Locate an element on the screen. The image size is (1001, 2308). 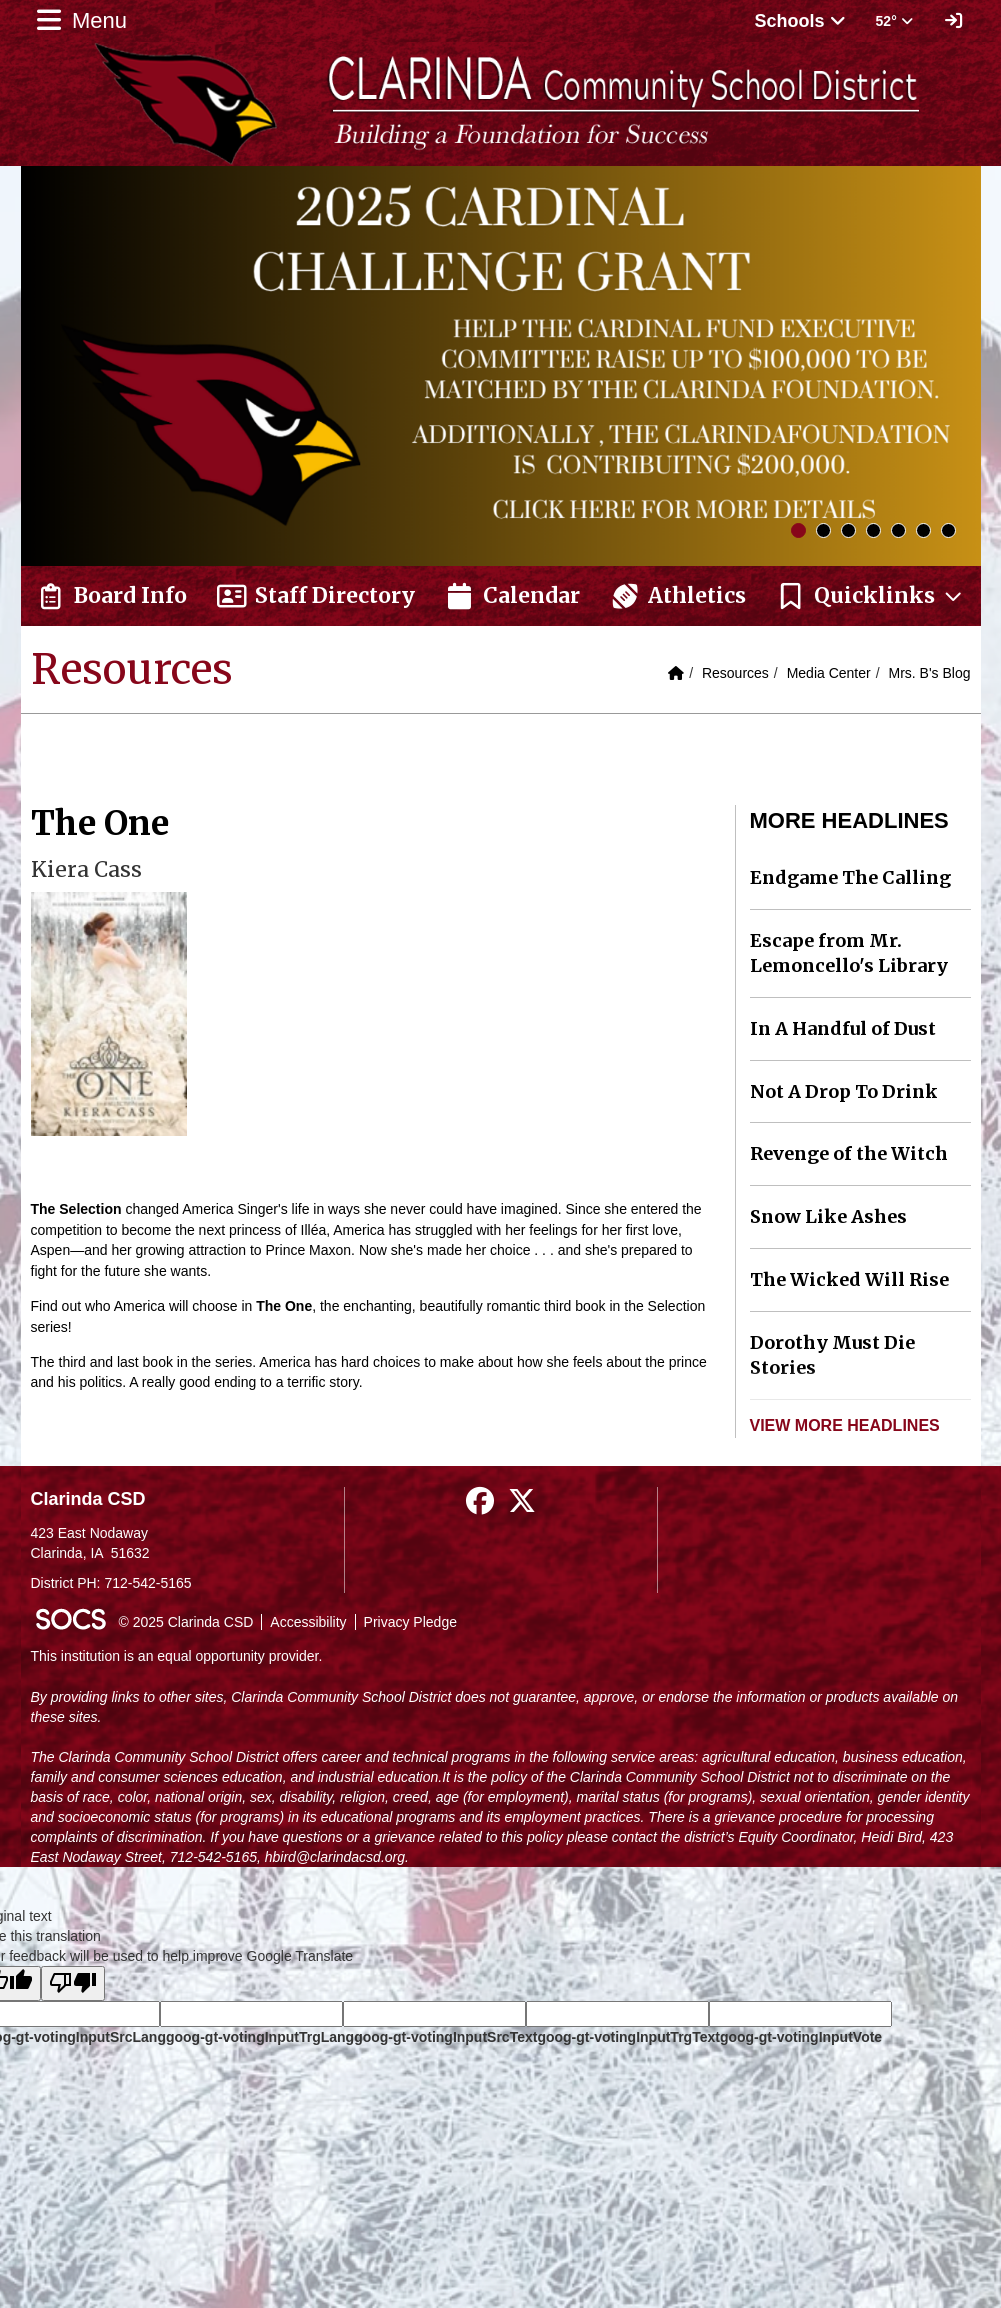
Media Center is located at coordinates (829, 673).